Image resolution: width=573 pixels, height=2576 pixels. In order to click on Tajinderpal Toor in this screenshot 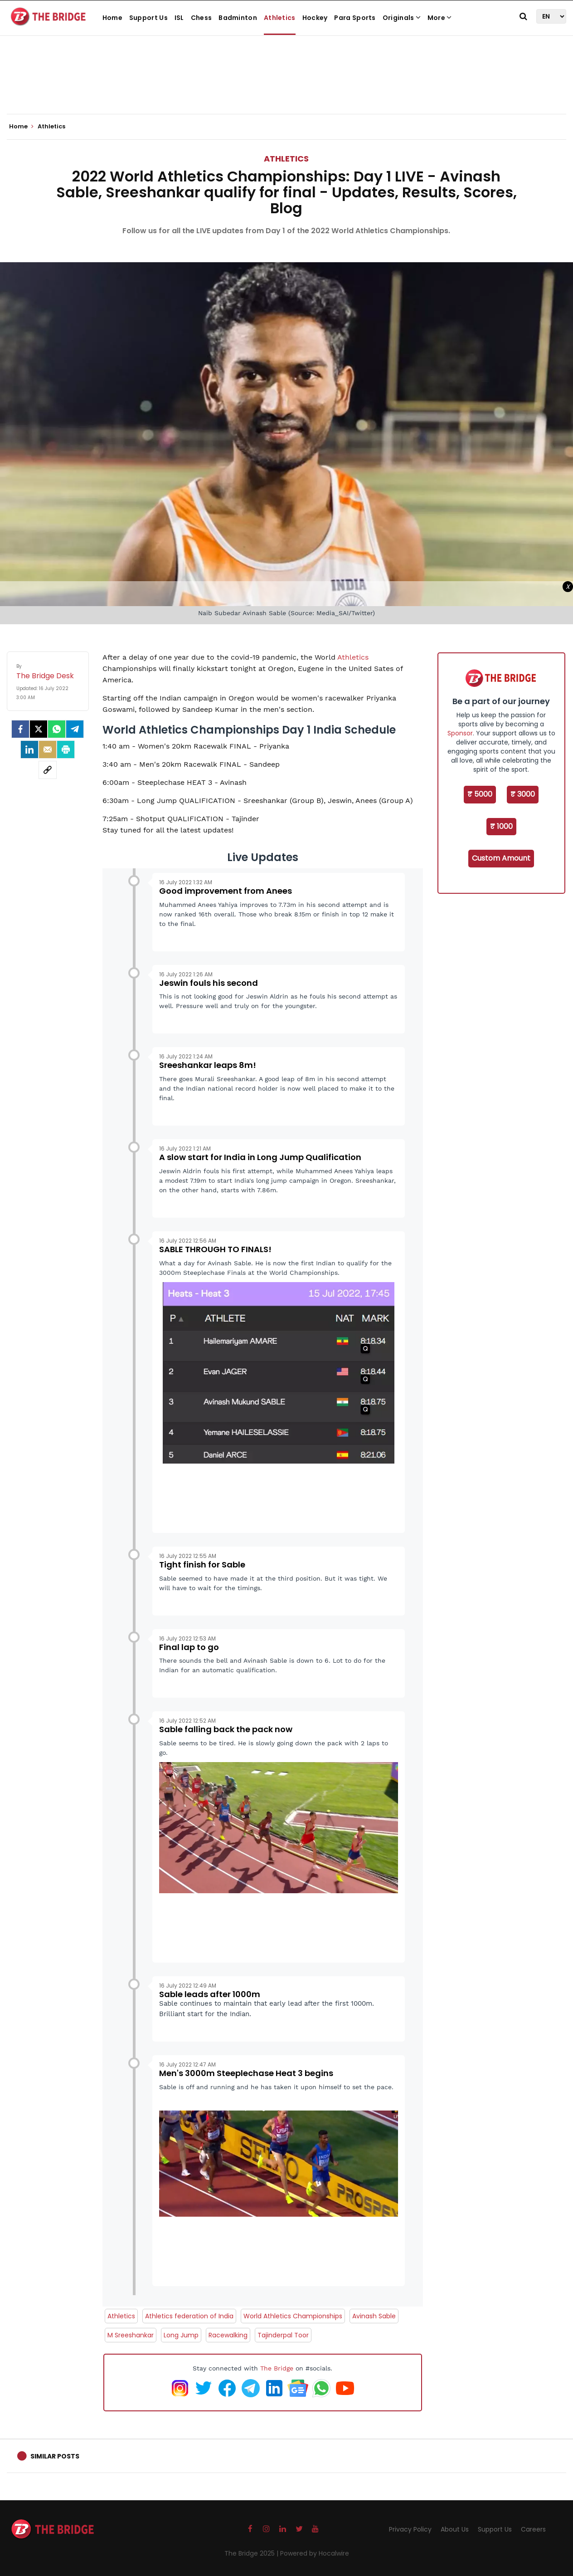, I will do `click(283, 2335)`.